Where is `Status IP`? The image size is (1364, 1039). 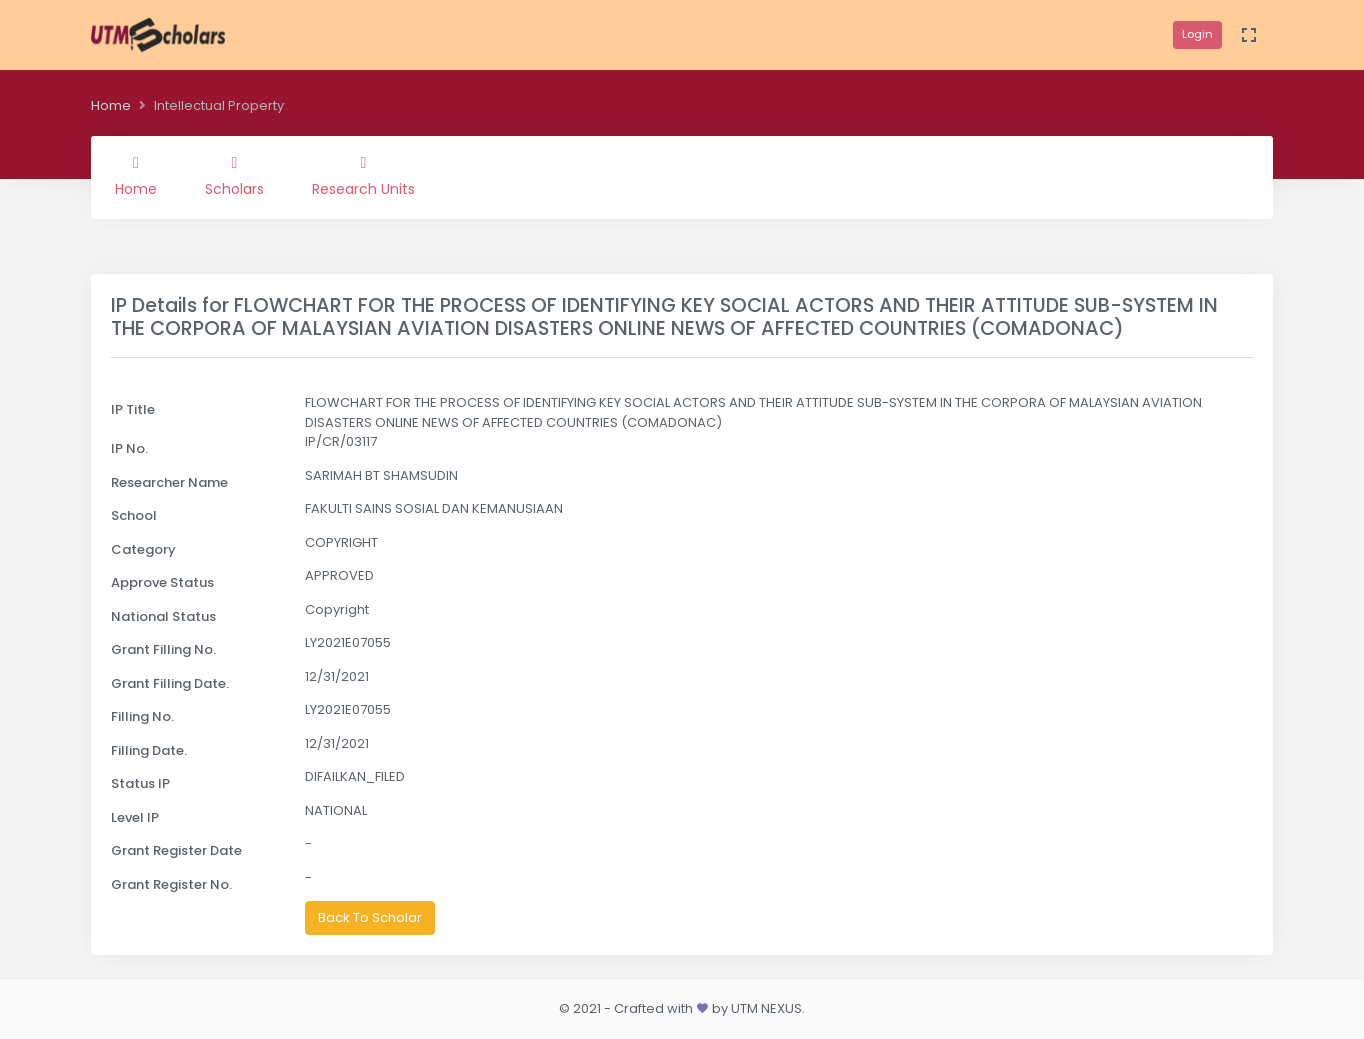 Status IP is located at coordinates (140, 783).